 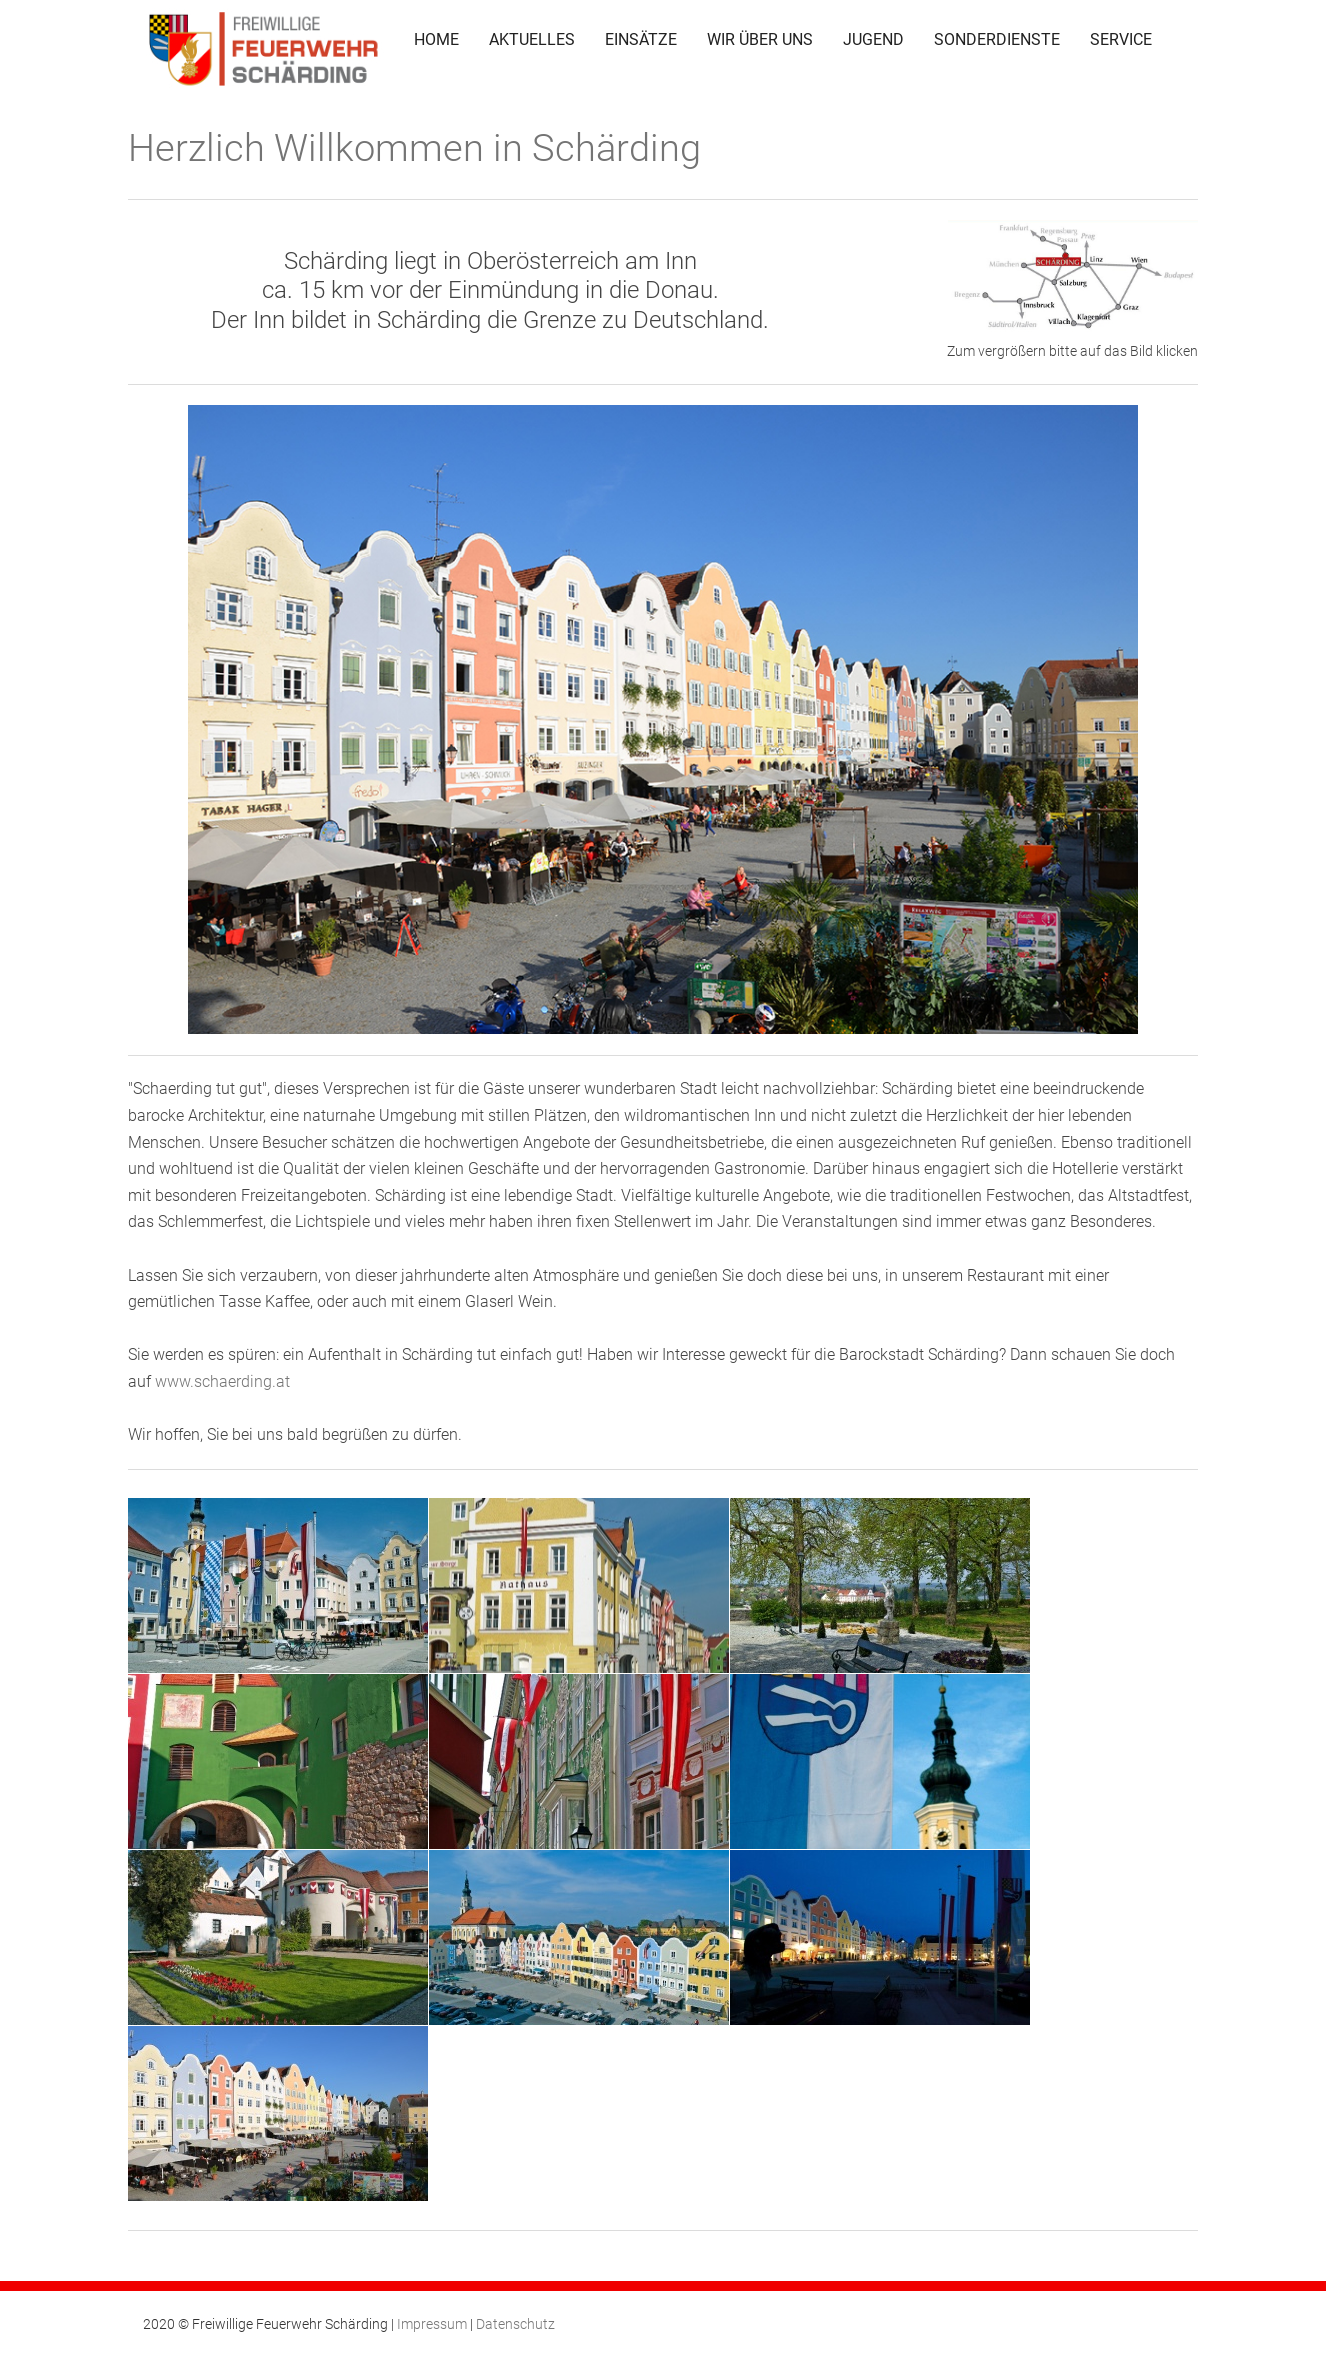 I want to click on www.schaerding.at, so click(x=222, y=1381).